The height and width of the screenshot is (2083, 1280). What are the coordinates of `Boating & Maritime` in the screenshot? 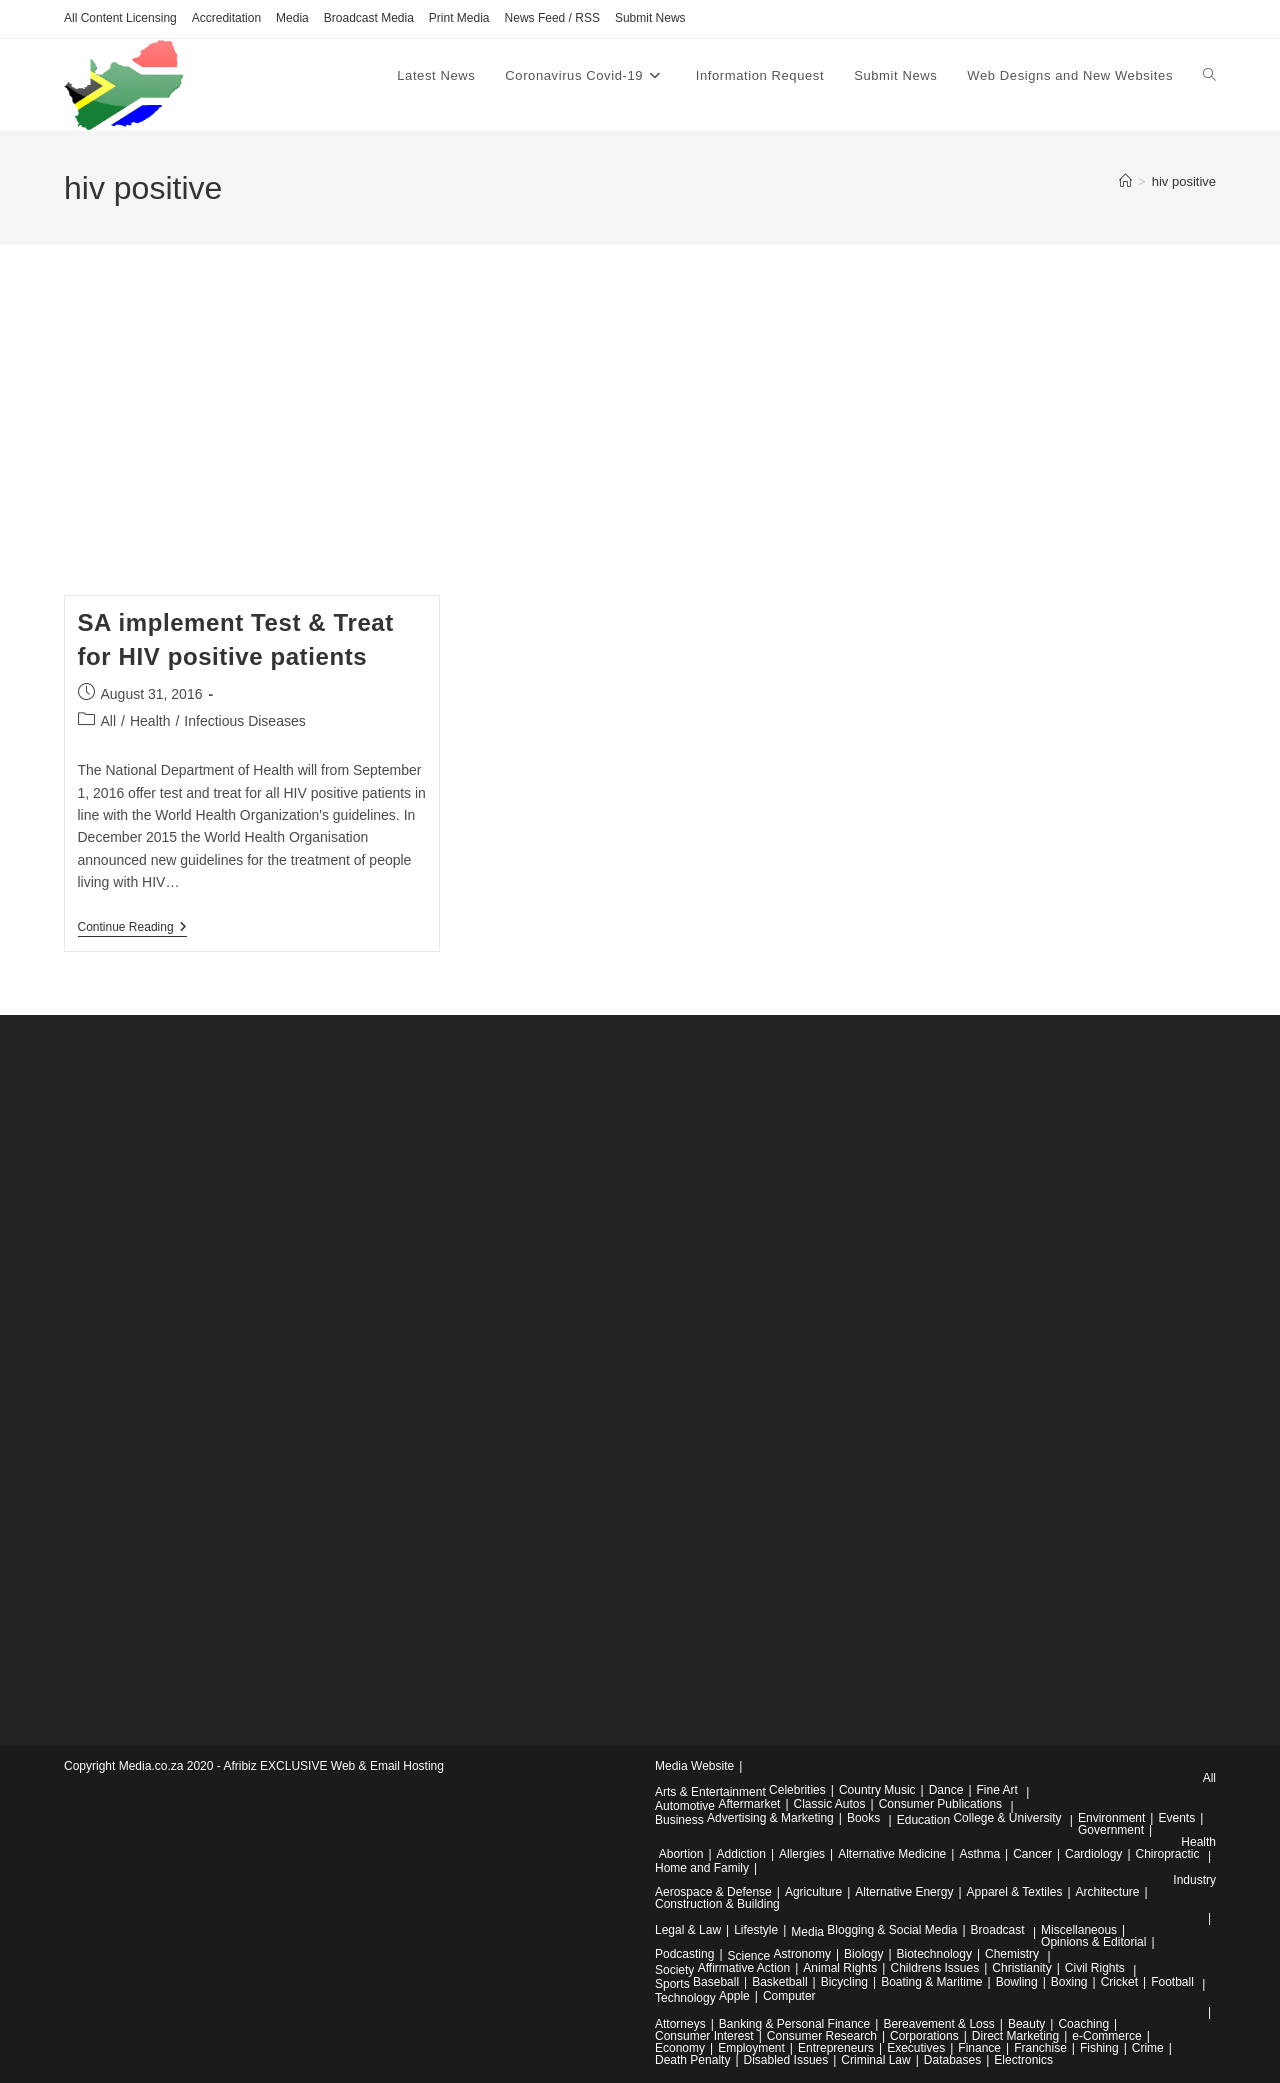 It's located at (931, 1982).